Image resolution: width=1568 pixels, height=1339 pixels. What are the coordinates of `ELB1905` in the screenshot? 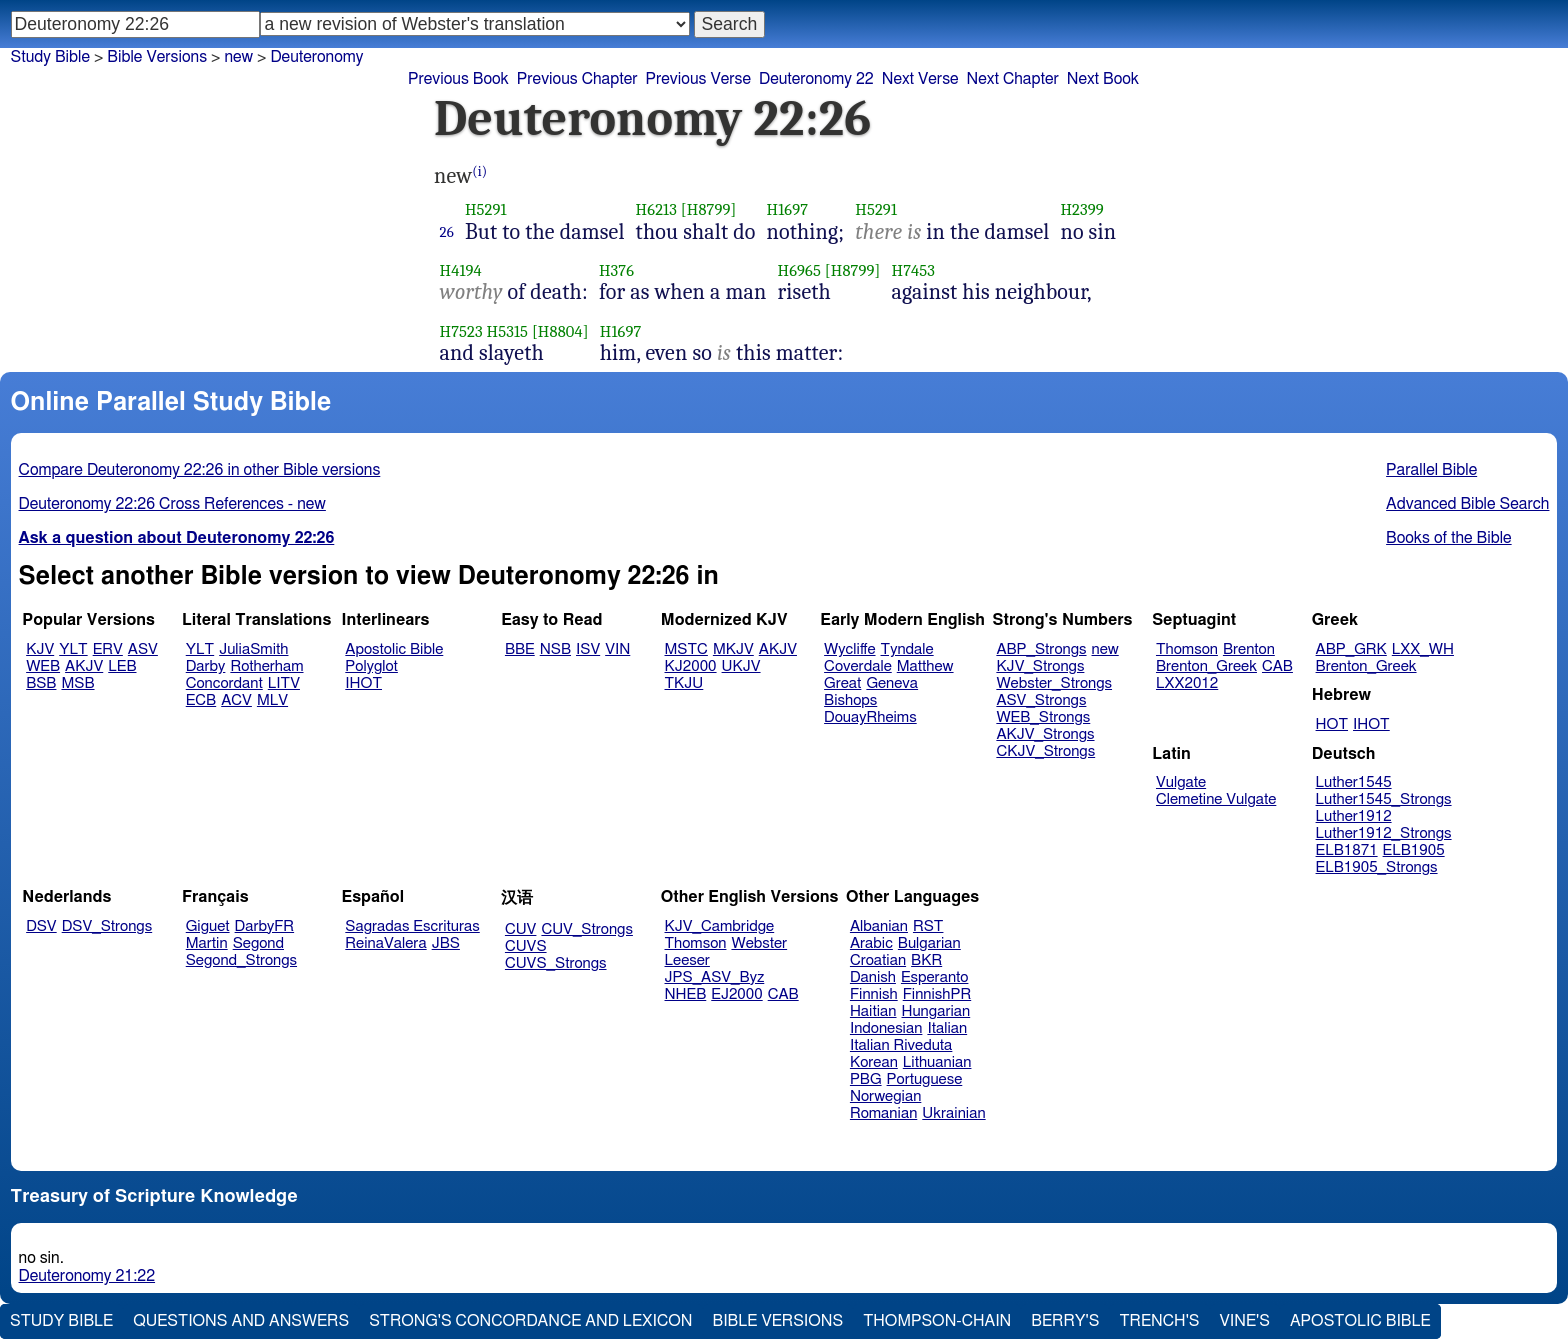 It's located at (1414, 850).